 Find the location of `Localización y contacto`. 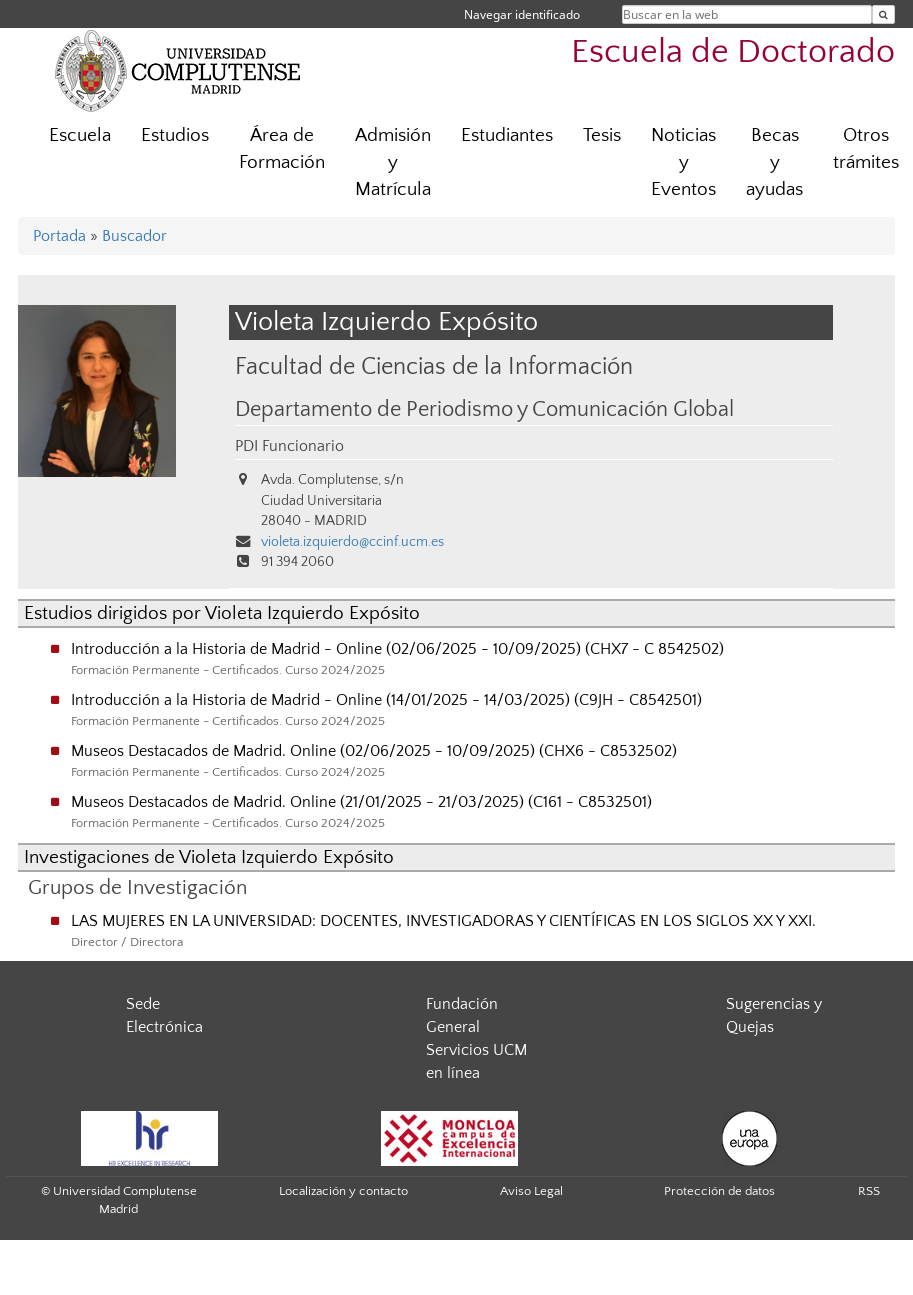

Localización y contacto is located at coordinates (343, 1191).